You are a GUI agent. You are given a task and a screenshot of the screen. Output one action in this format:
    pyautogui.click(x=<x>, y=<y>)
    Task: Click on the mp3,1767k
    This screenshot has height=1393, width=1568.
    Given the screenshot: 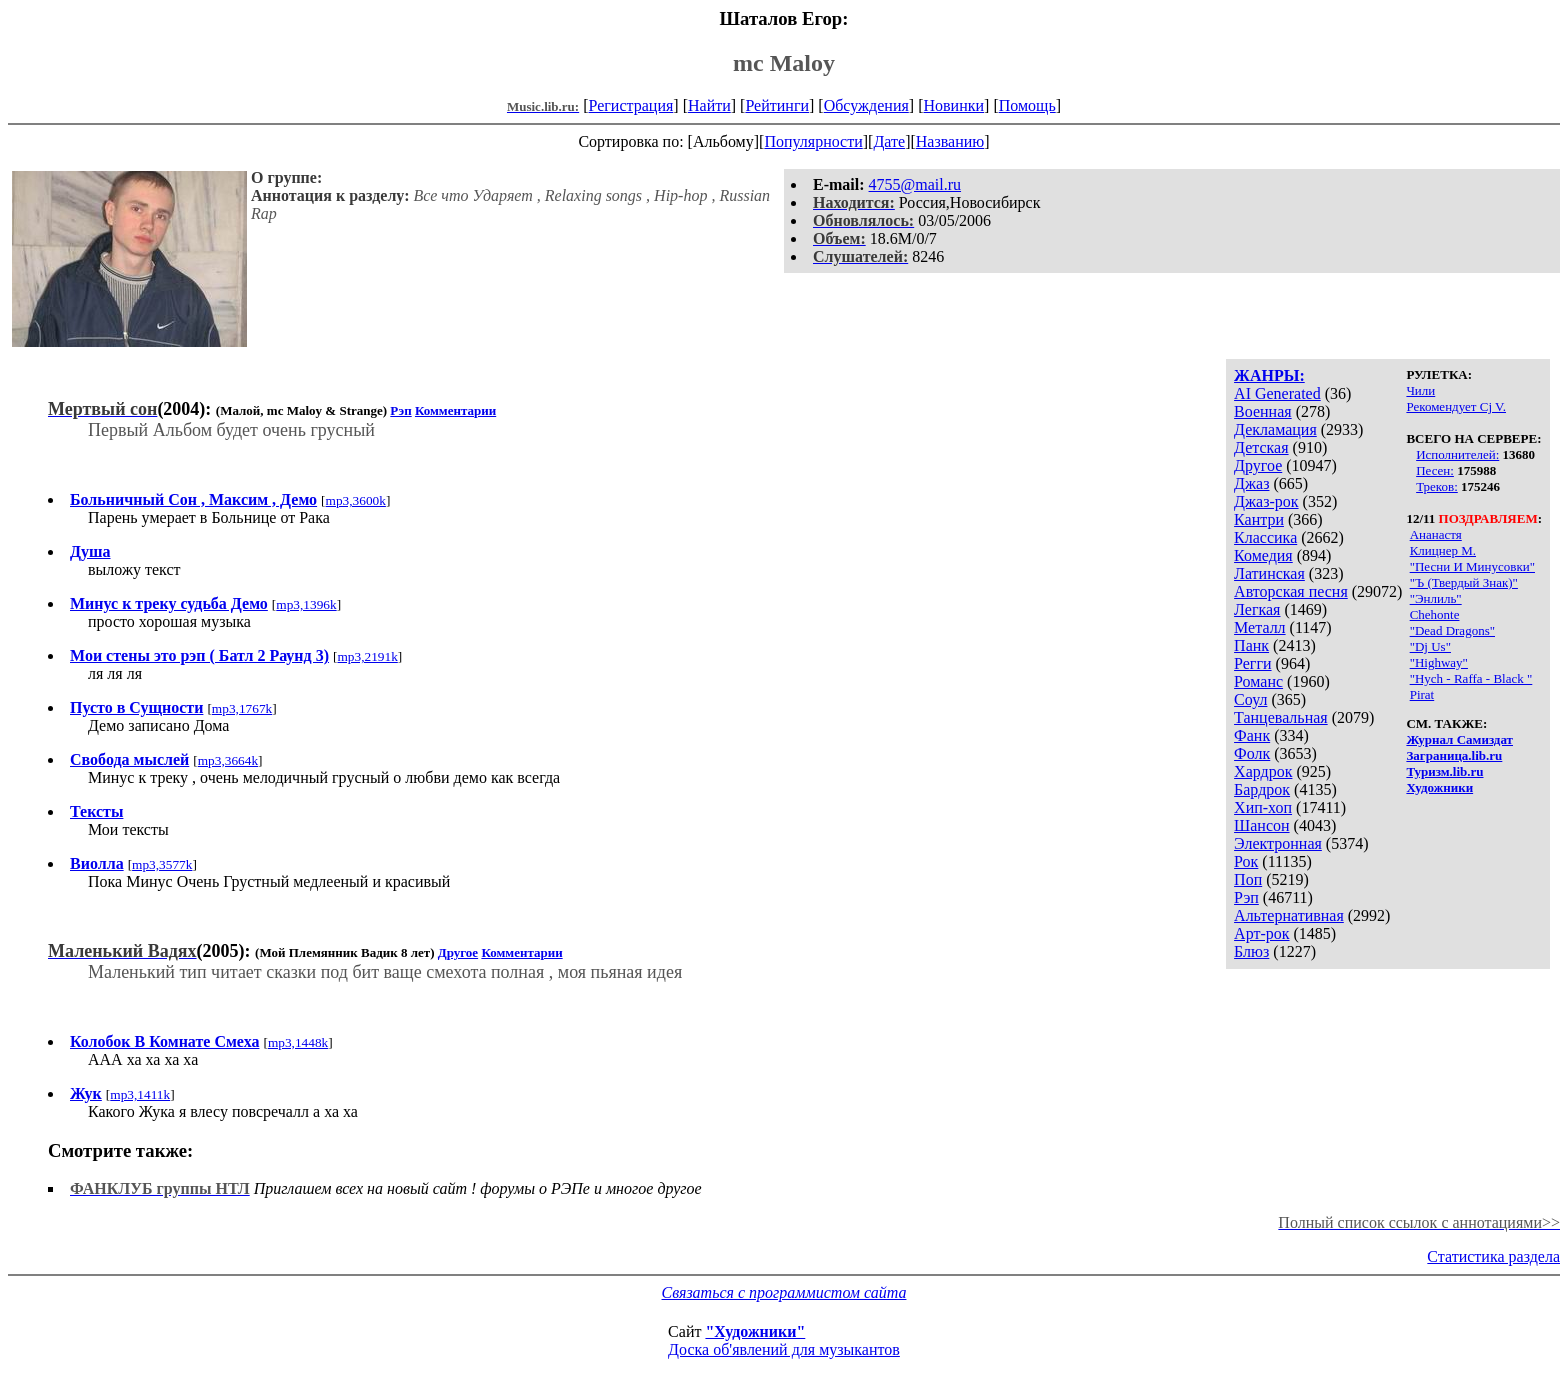 What is the action you would take?
    pyautogui.click(x=242, y=708)
    